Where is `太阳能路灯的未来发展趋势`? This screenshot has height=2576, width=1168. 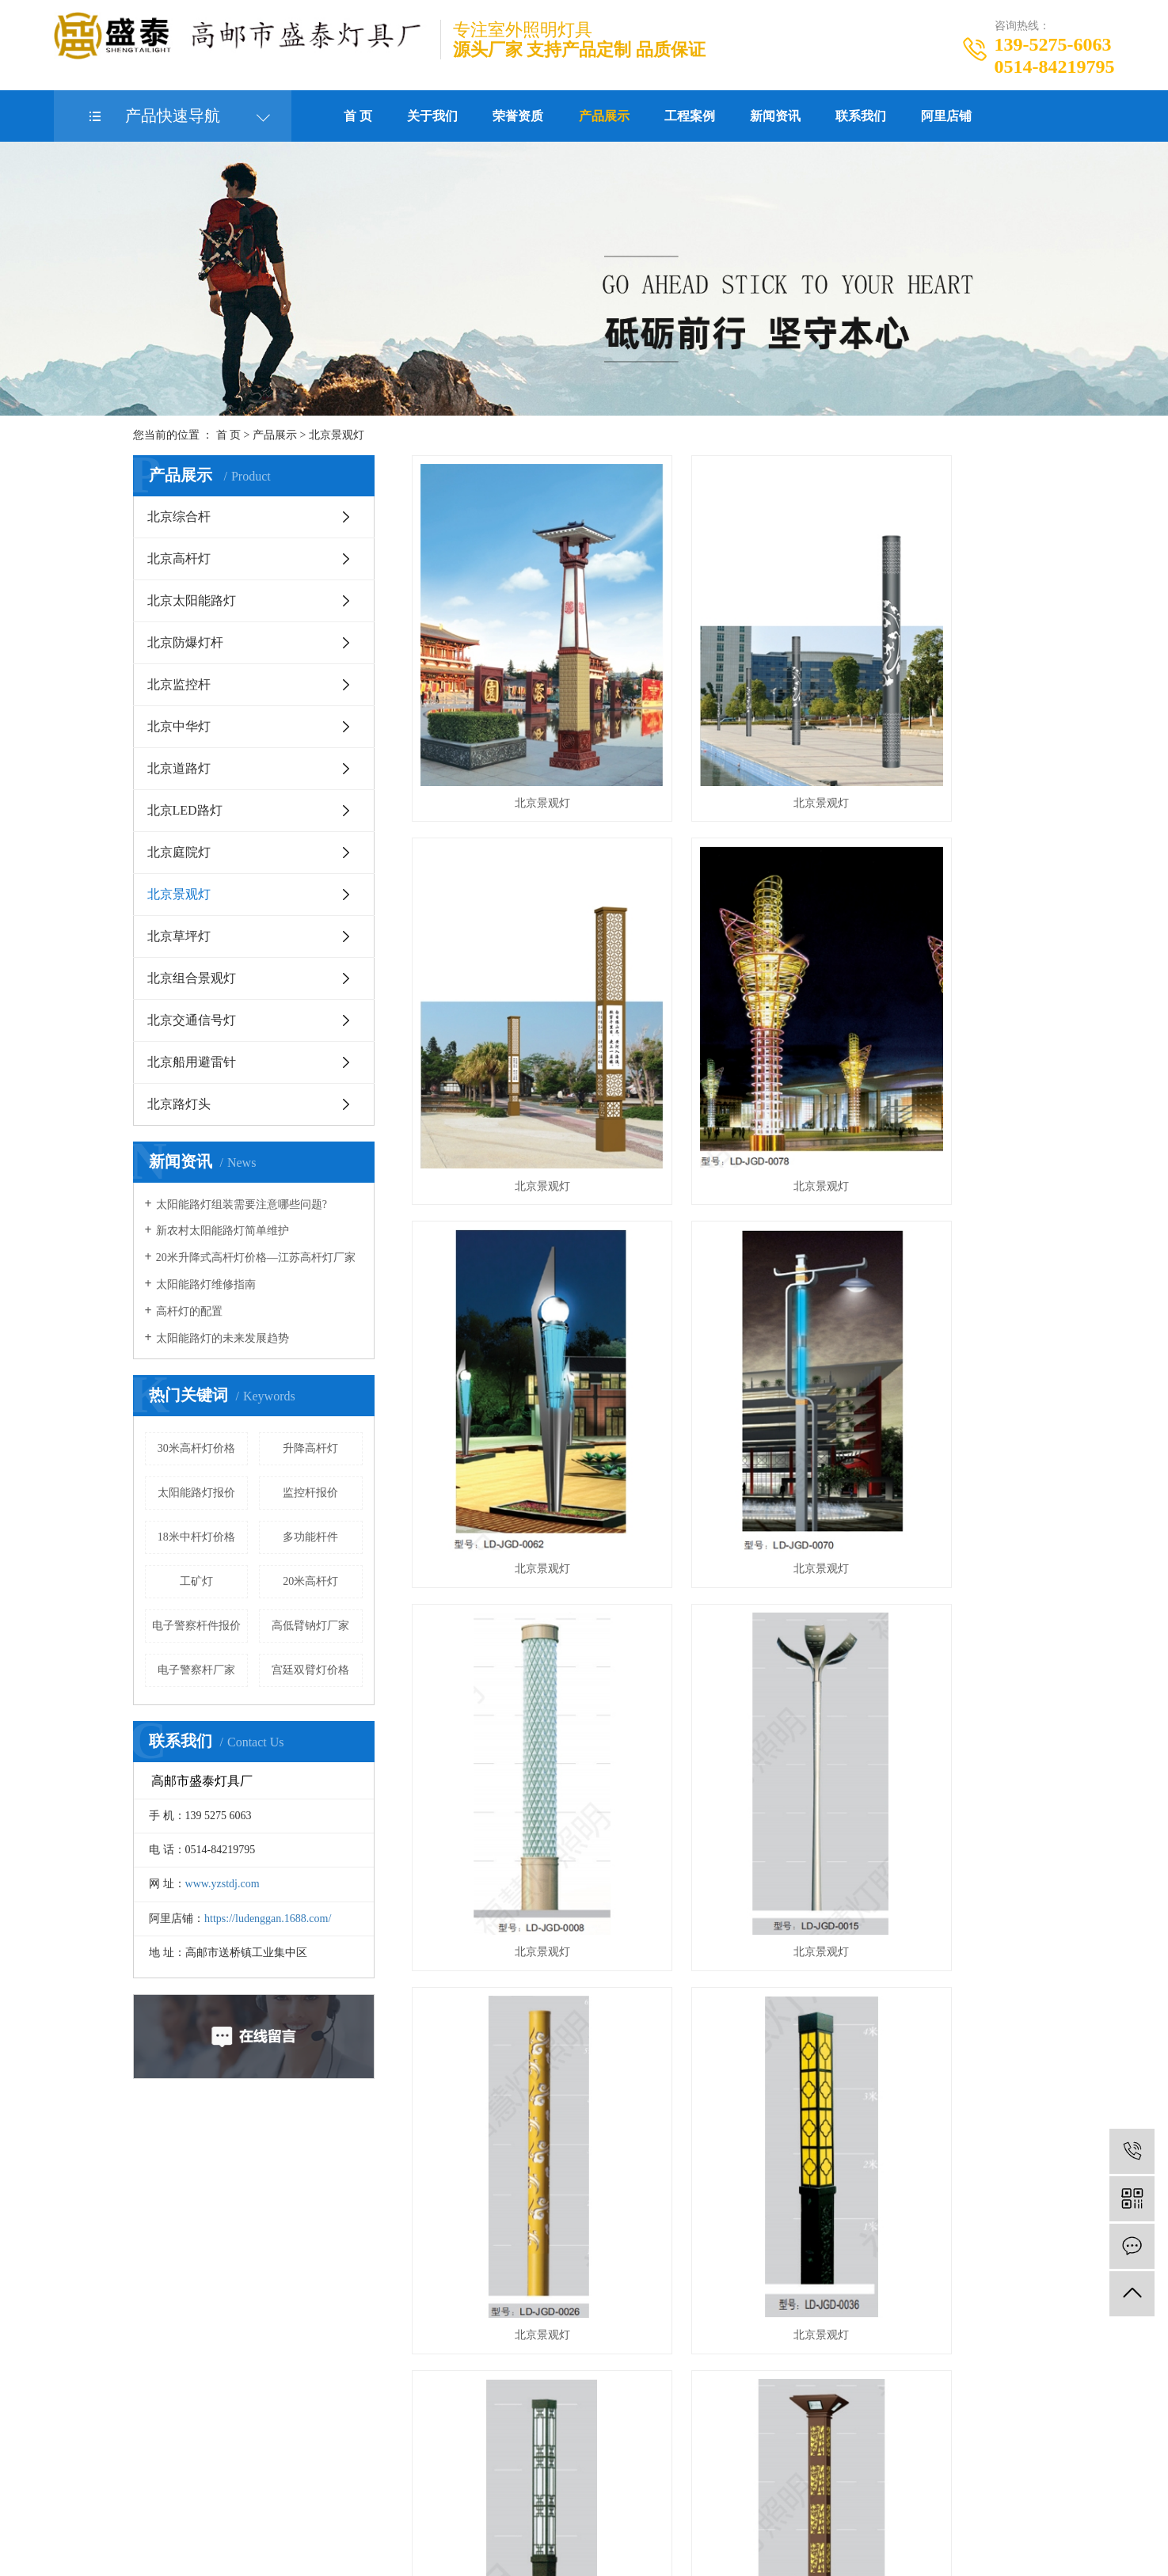
太阳能路灯的未来发展趋势 is located at coordinates (222, 1338).